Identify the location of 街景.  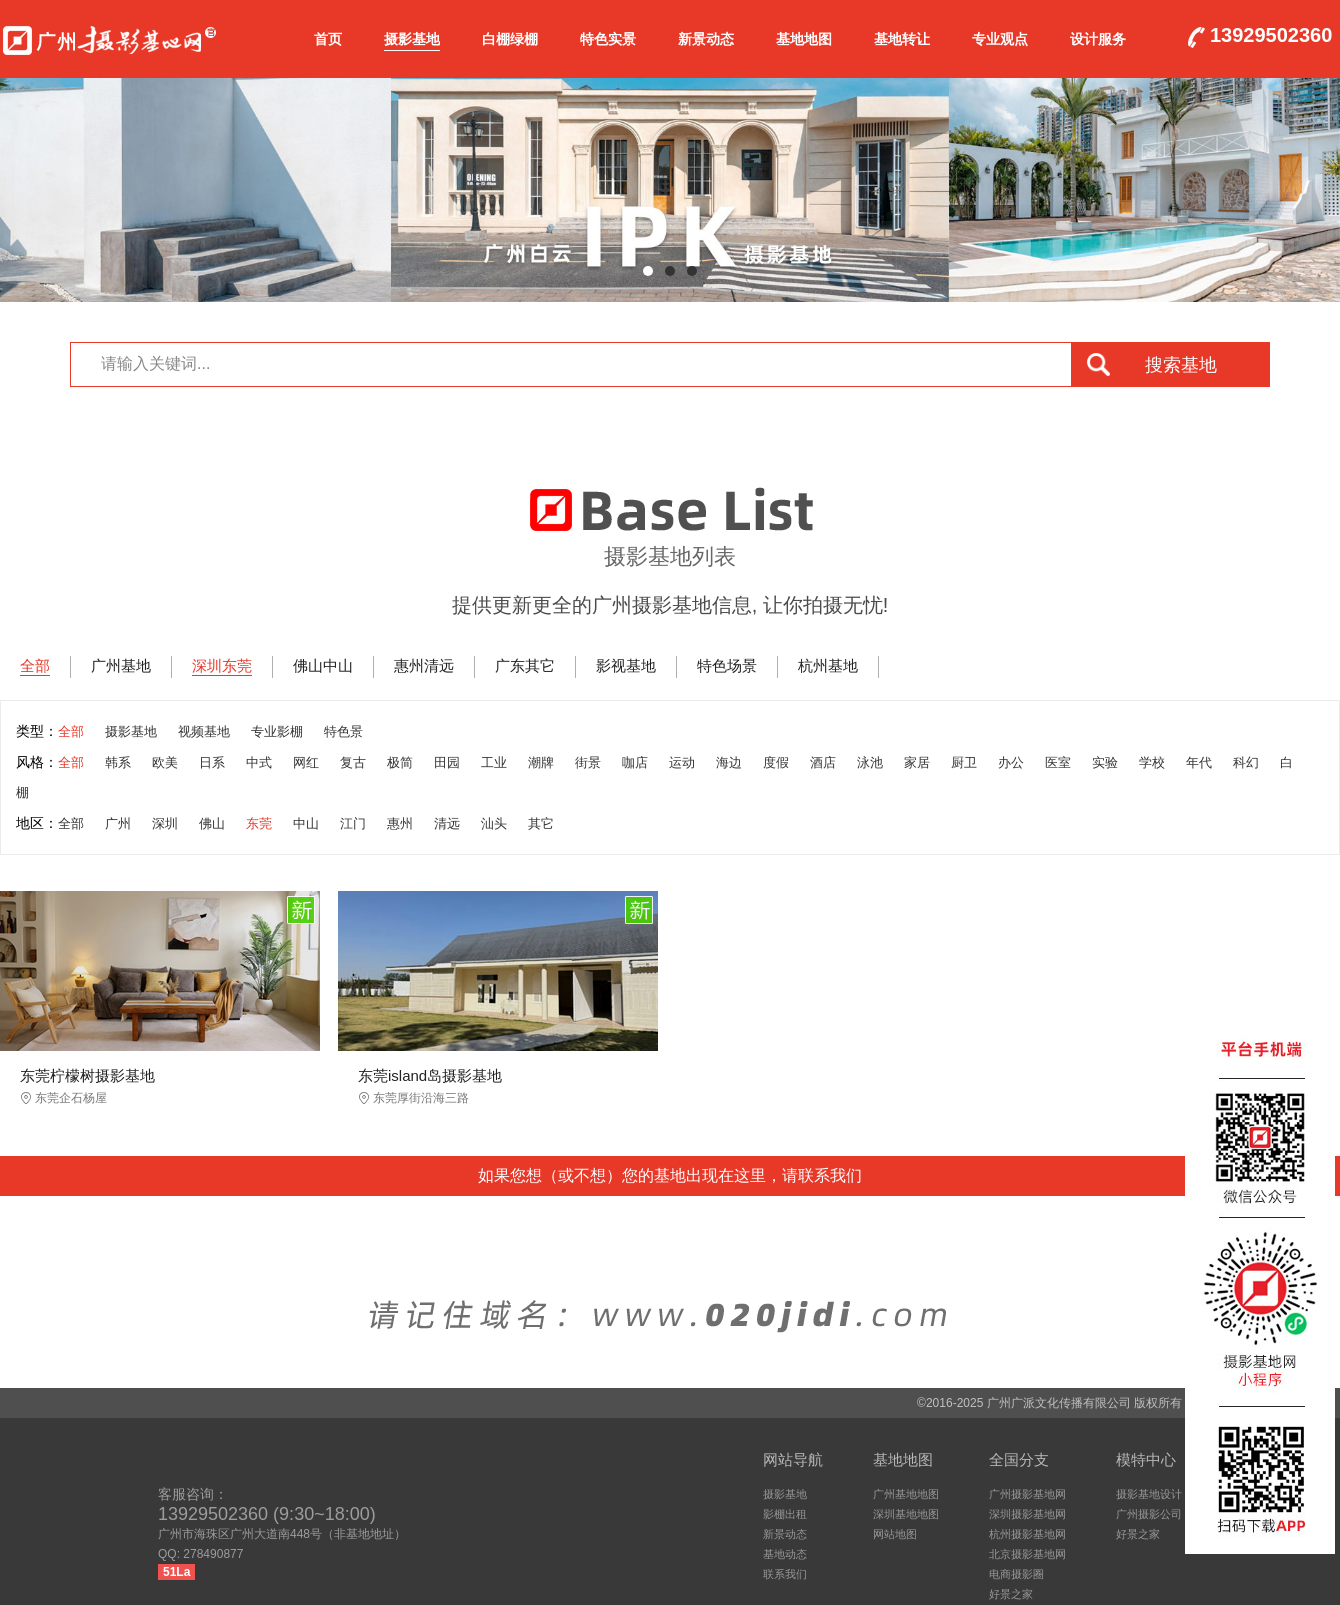
(588, 762).